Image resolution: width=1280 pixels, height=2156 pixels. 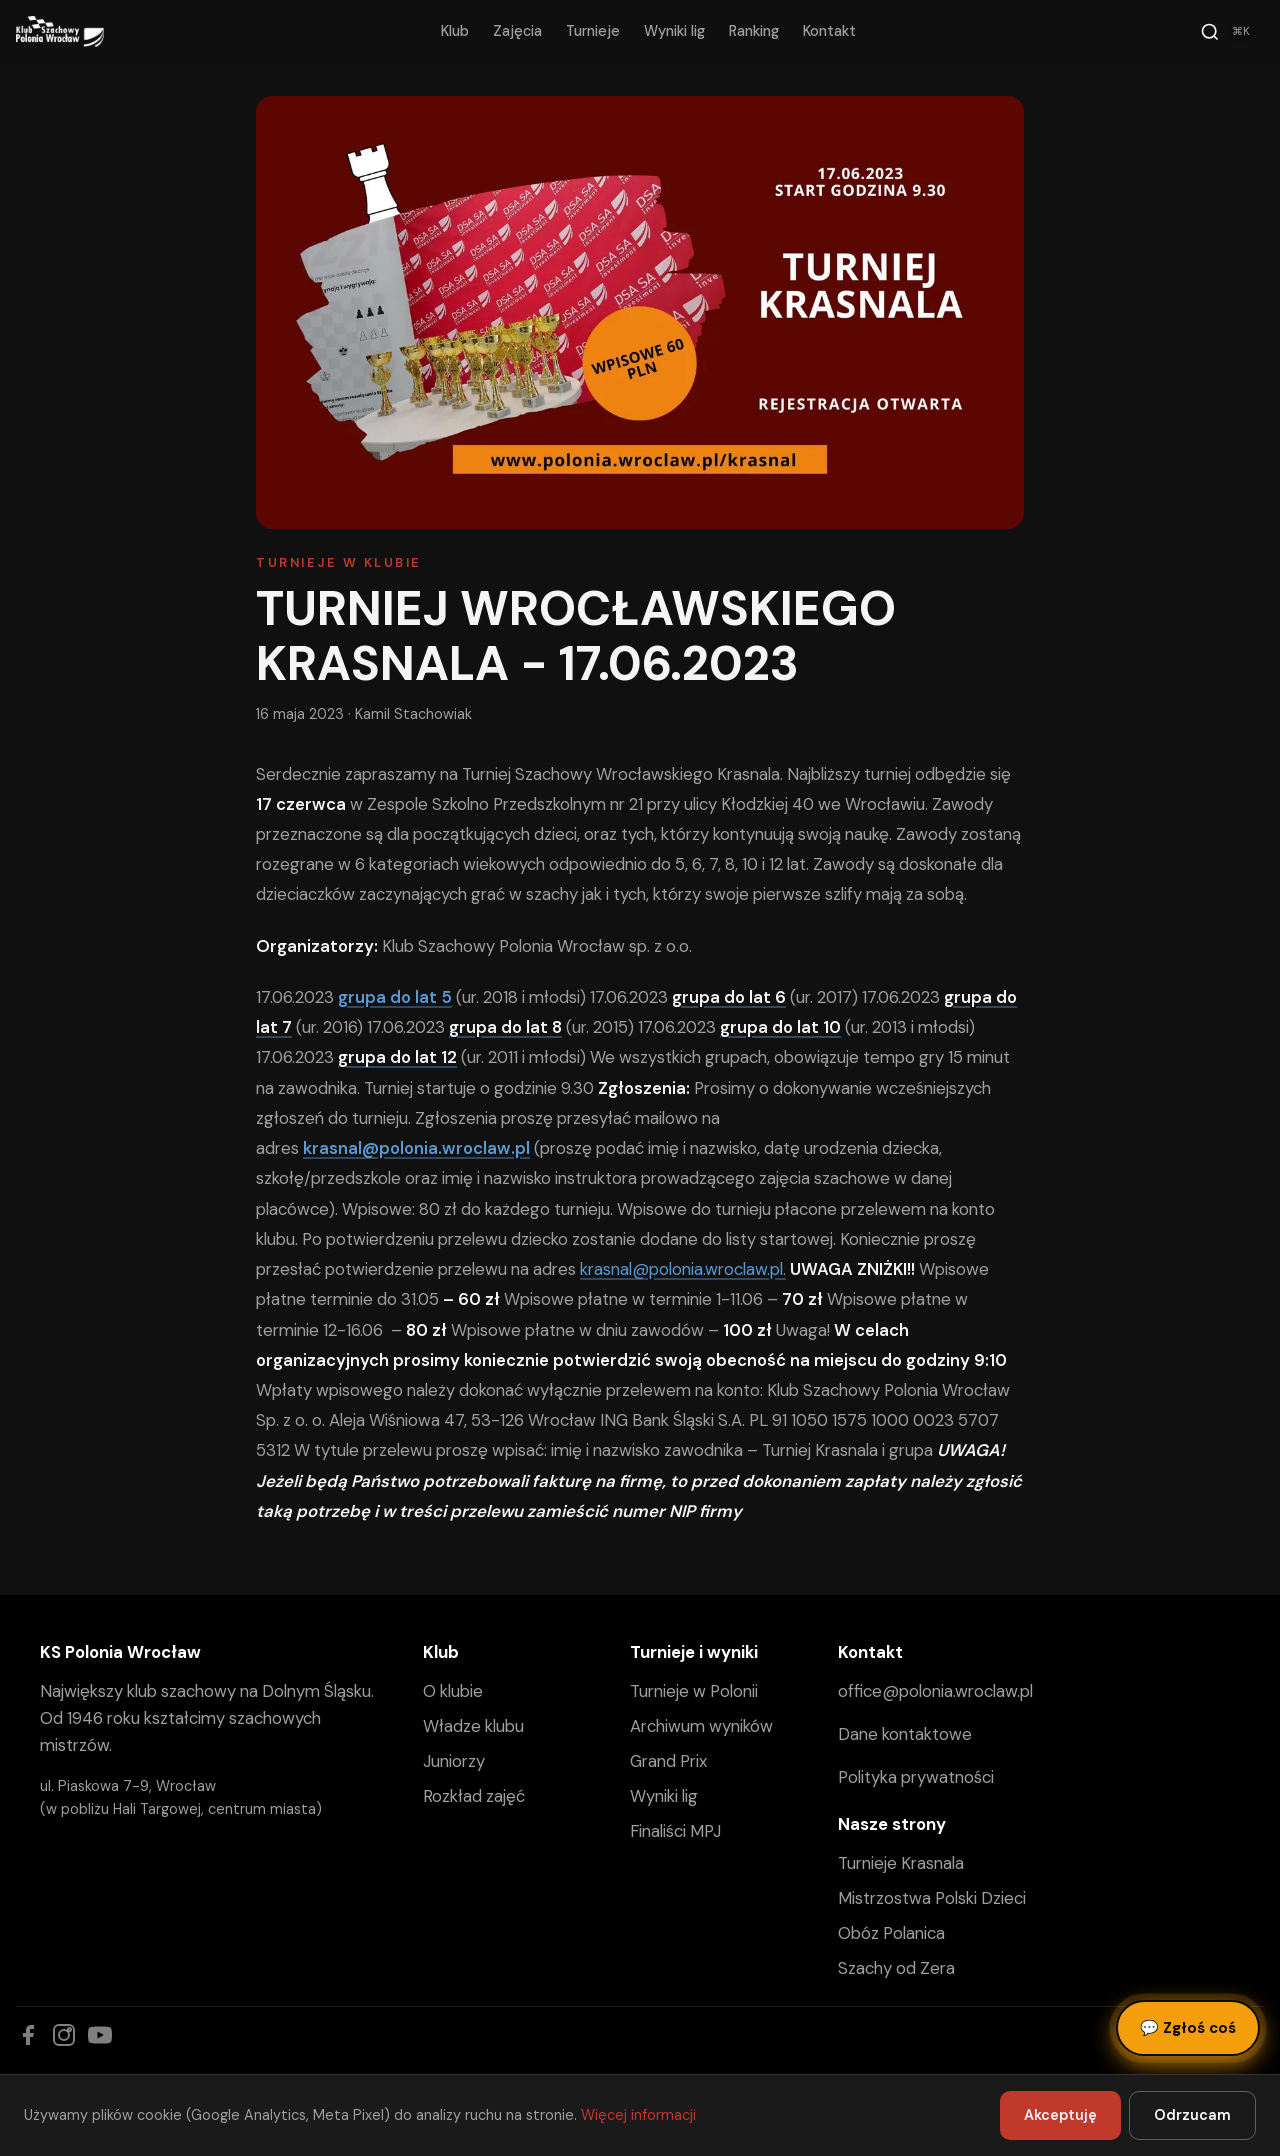 What do you see at coordinates (28, 2035) in the screenshot?
I see `[Facebook]` at bounding box center [28, 2035].